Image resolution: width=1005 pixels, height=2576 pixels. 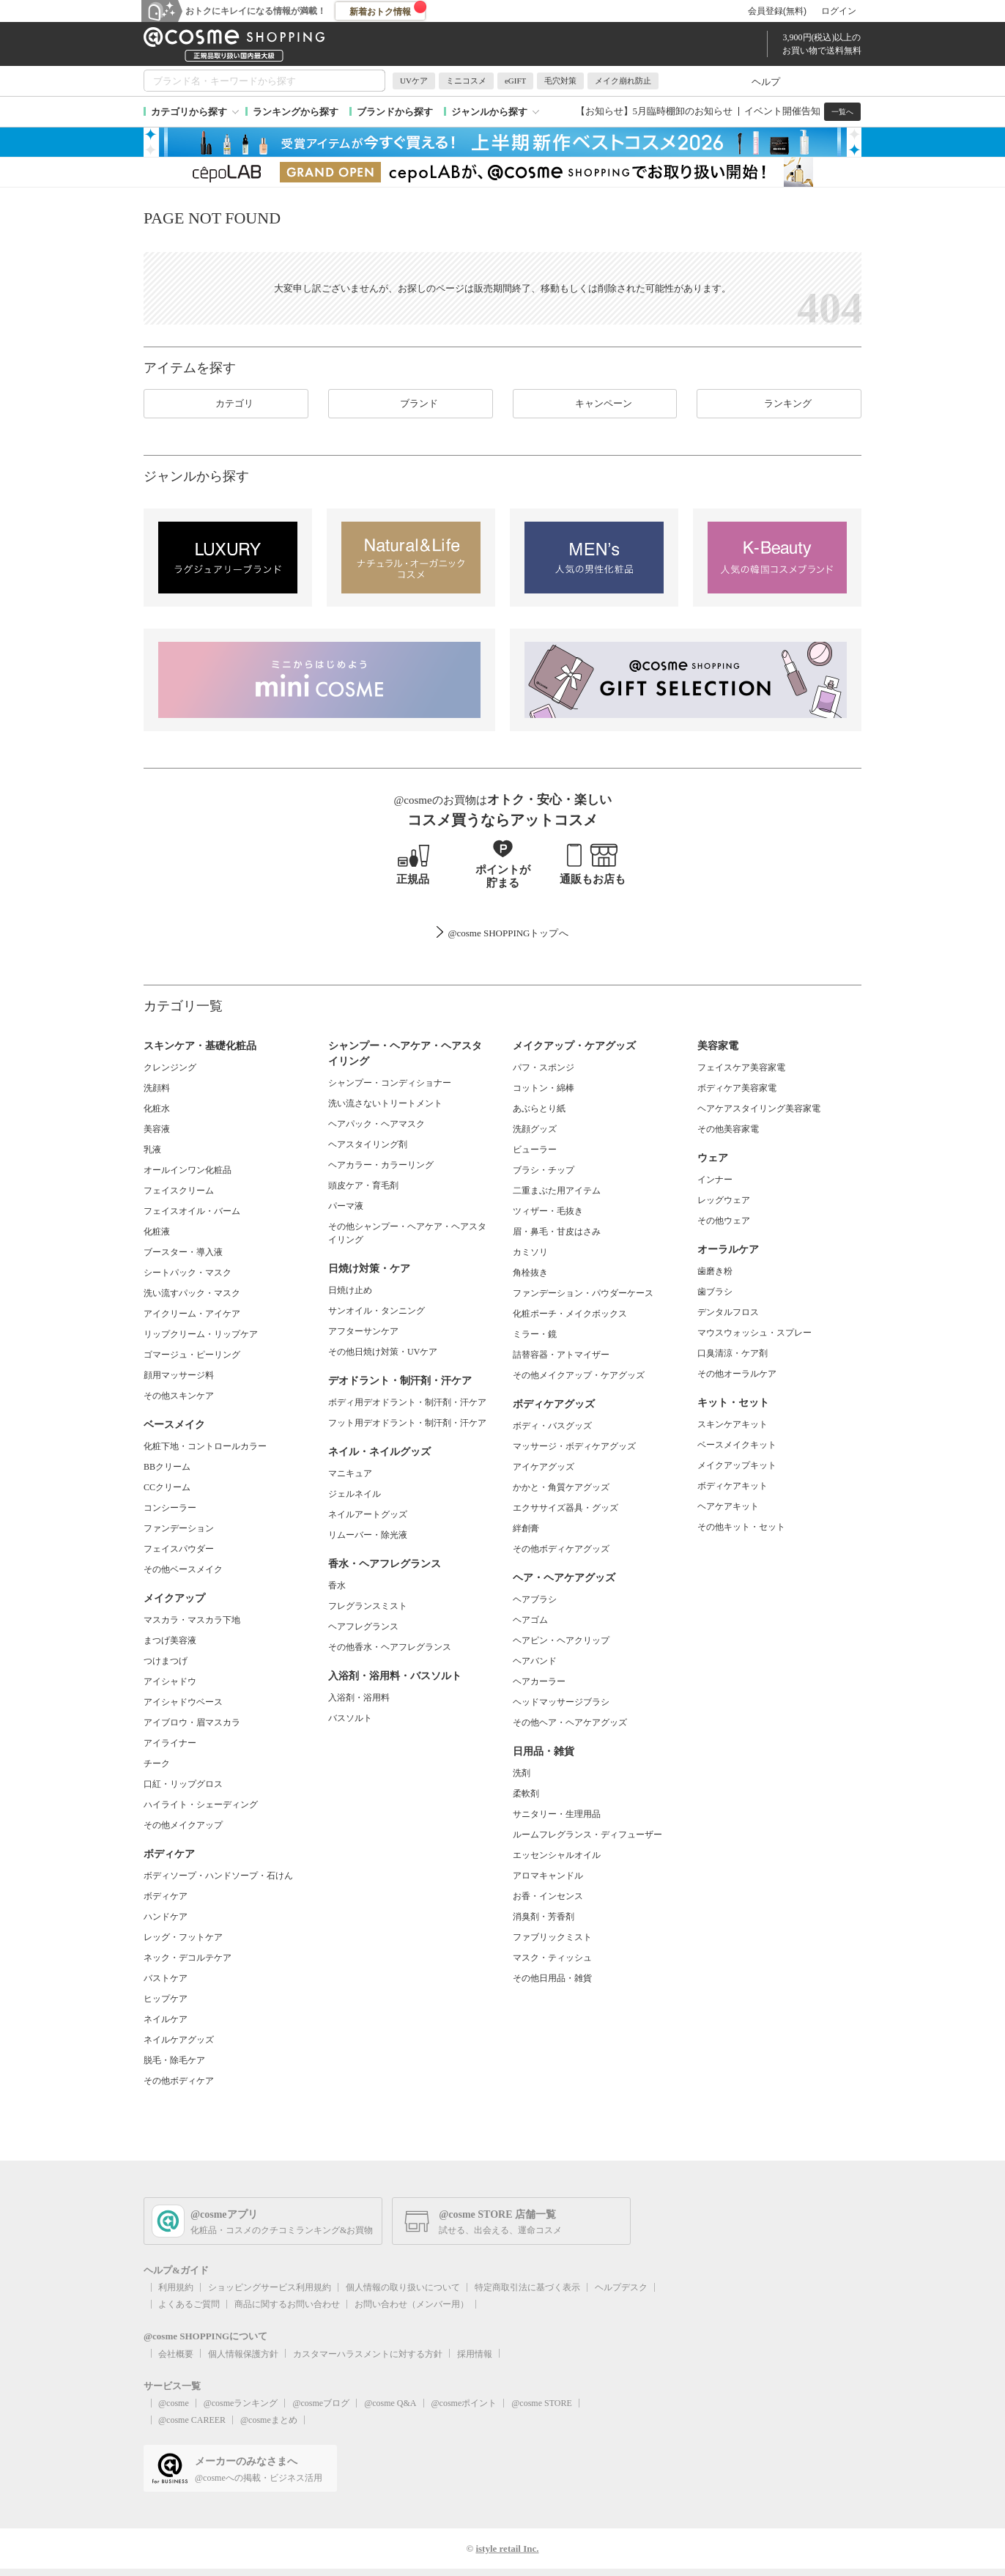 I want to click on その他ヘア・ヘアケアグッズ, so click(x=570, y=1722).